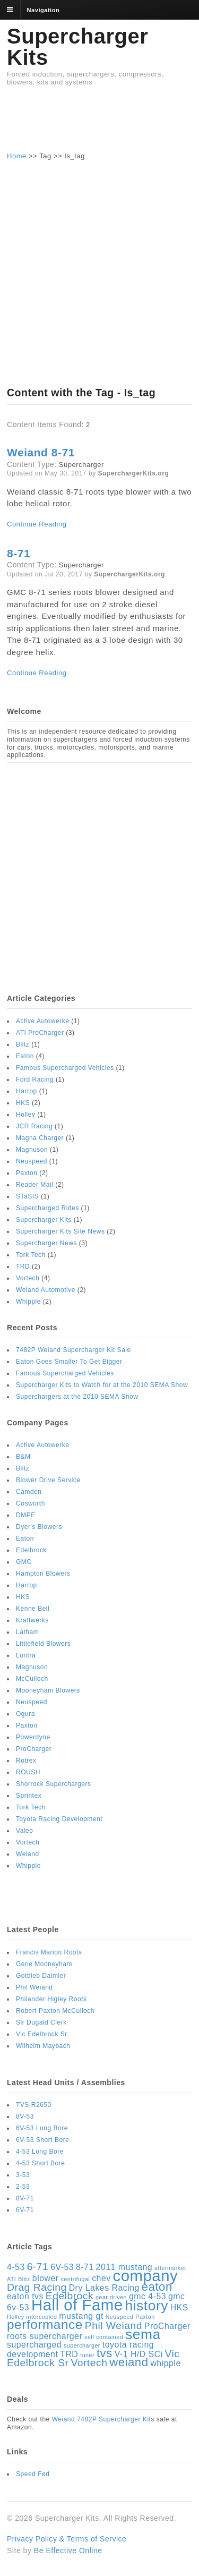  What do you see at coordinates (34, 2344) in the screenshot?
I see `supercharged [supercharged (2 items)]` at bounding box center [34, 2344].